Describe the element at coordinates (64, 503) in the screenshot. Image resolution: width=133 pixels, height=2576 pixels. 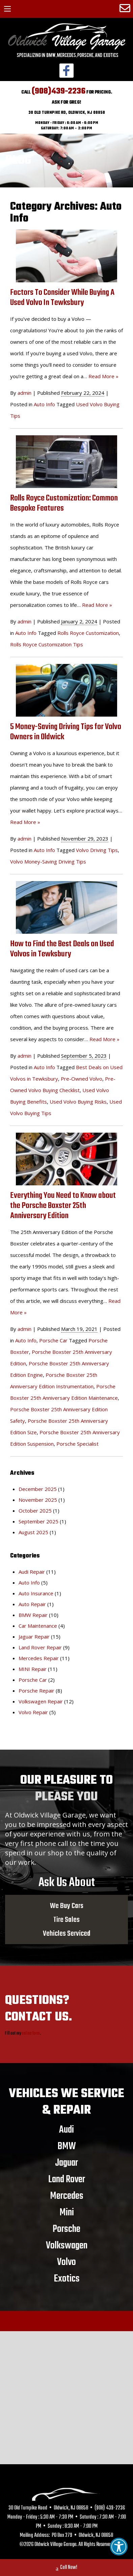
I see `Rolls Royce Customization: Common Bespoke Features` at that location.